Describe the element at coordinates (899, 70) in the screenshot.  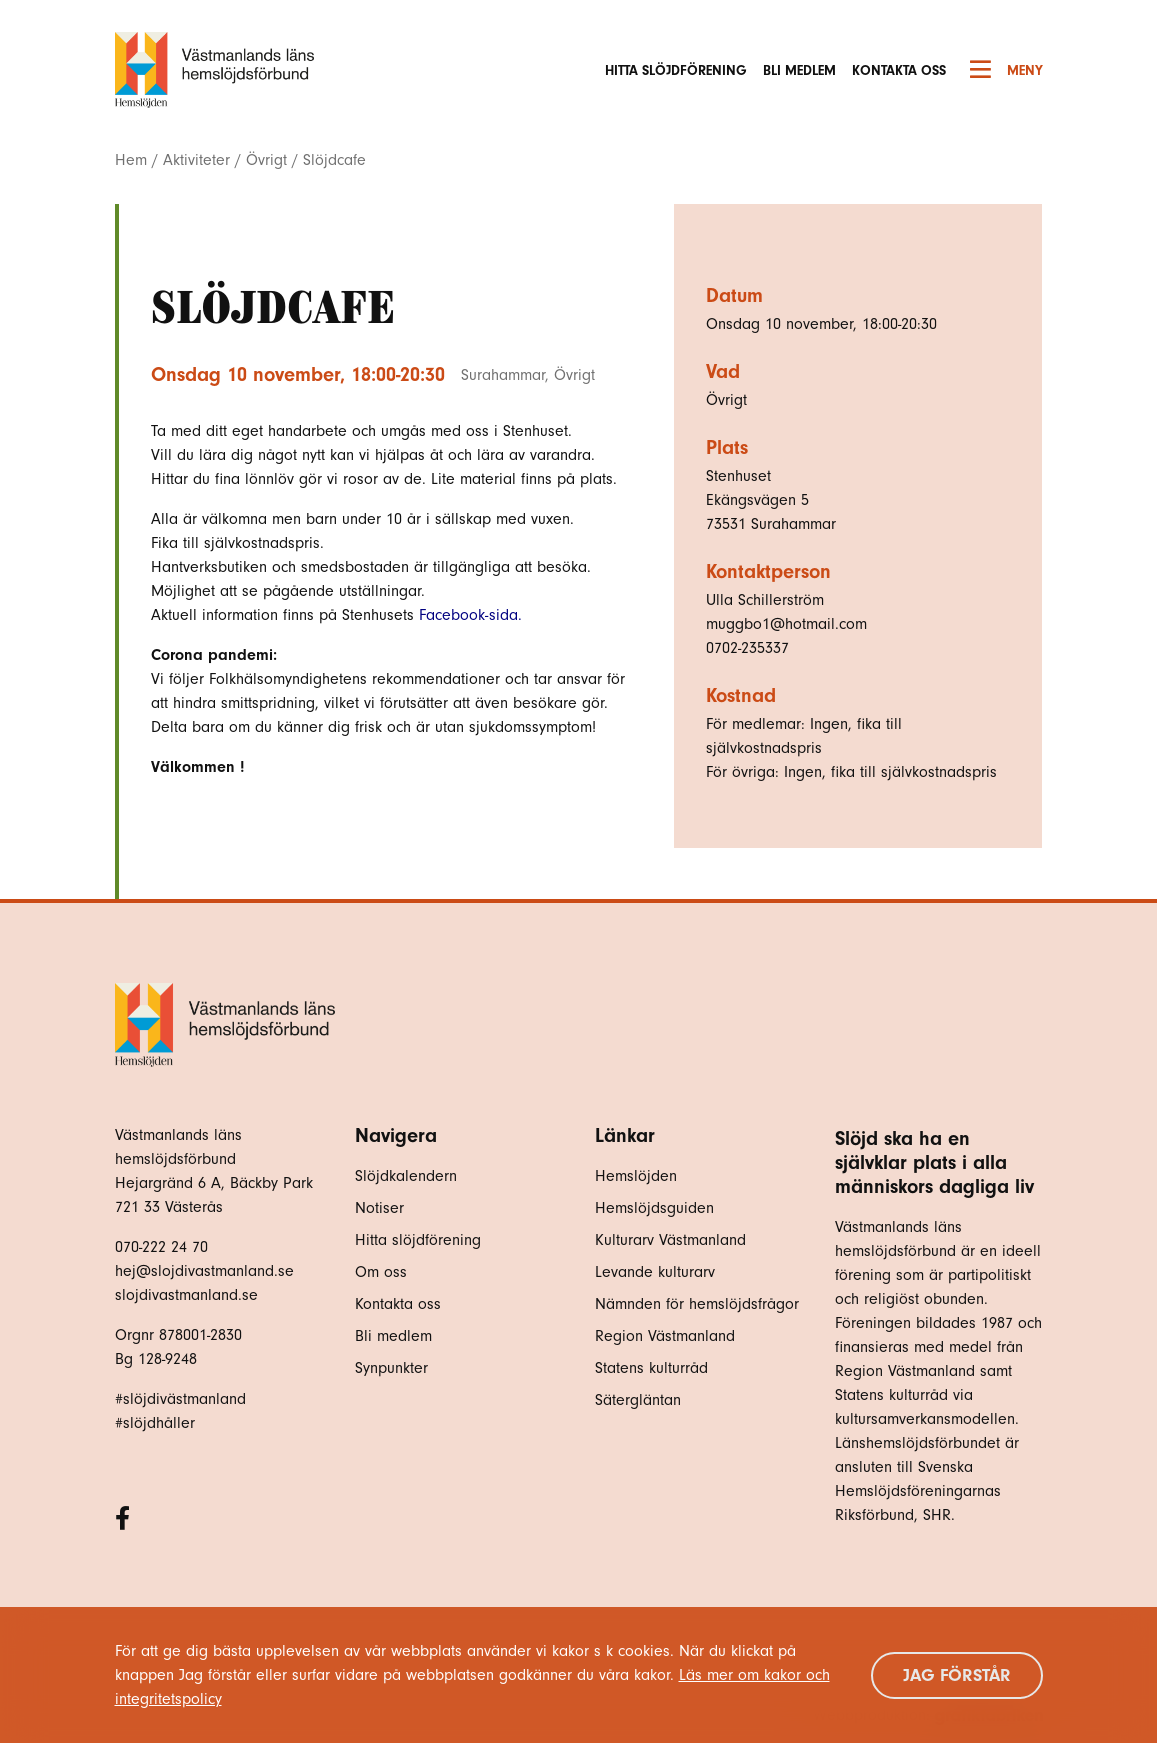
I see `Kontakta oss` at that location.